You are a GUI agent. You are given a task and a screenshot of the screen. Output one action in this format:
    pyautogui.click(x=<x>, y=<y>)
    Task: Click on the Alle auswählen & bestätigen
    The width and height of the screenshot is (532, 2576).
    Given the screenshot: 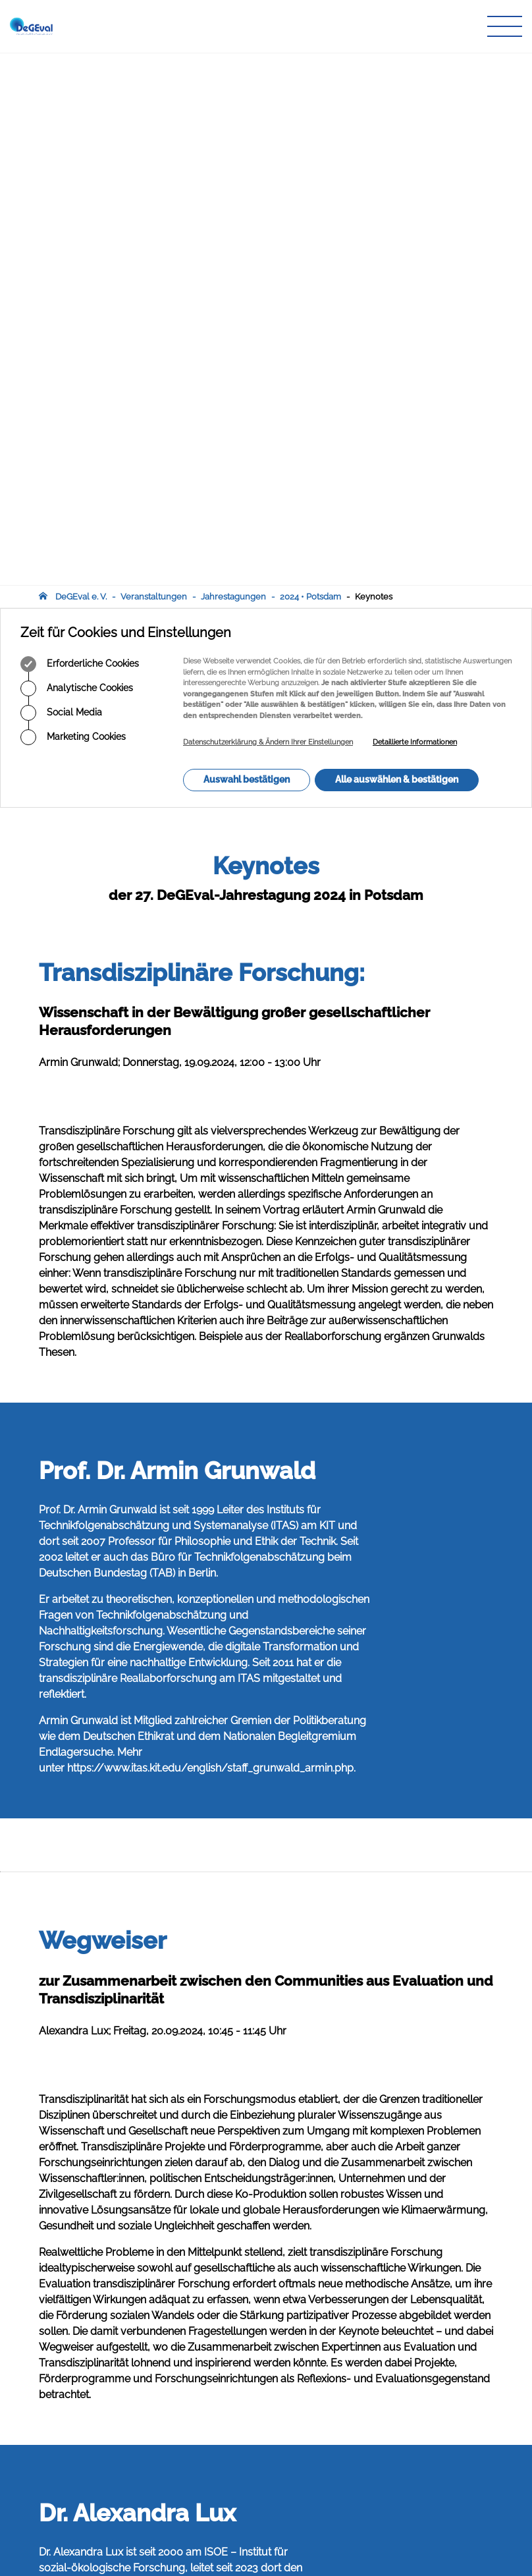 What is the action you would take?
    pyautogui.click(x=396, y=247)
    